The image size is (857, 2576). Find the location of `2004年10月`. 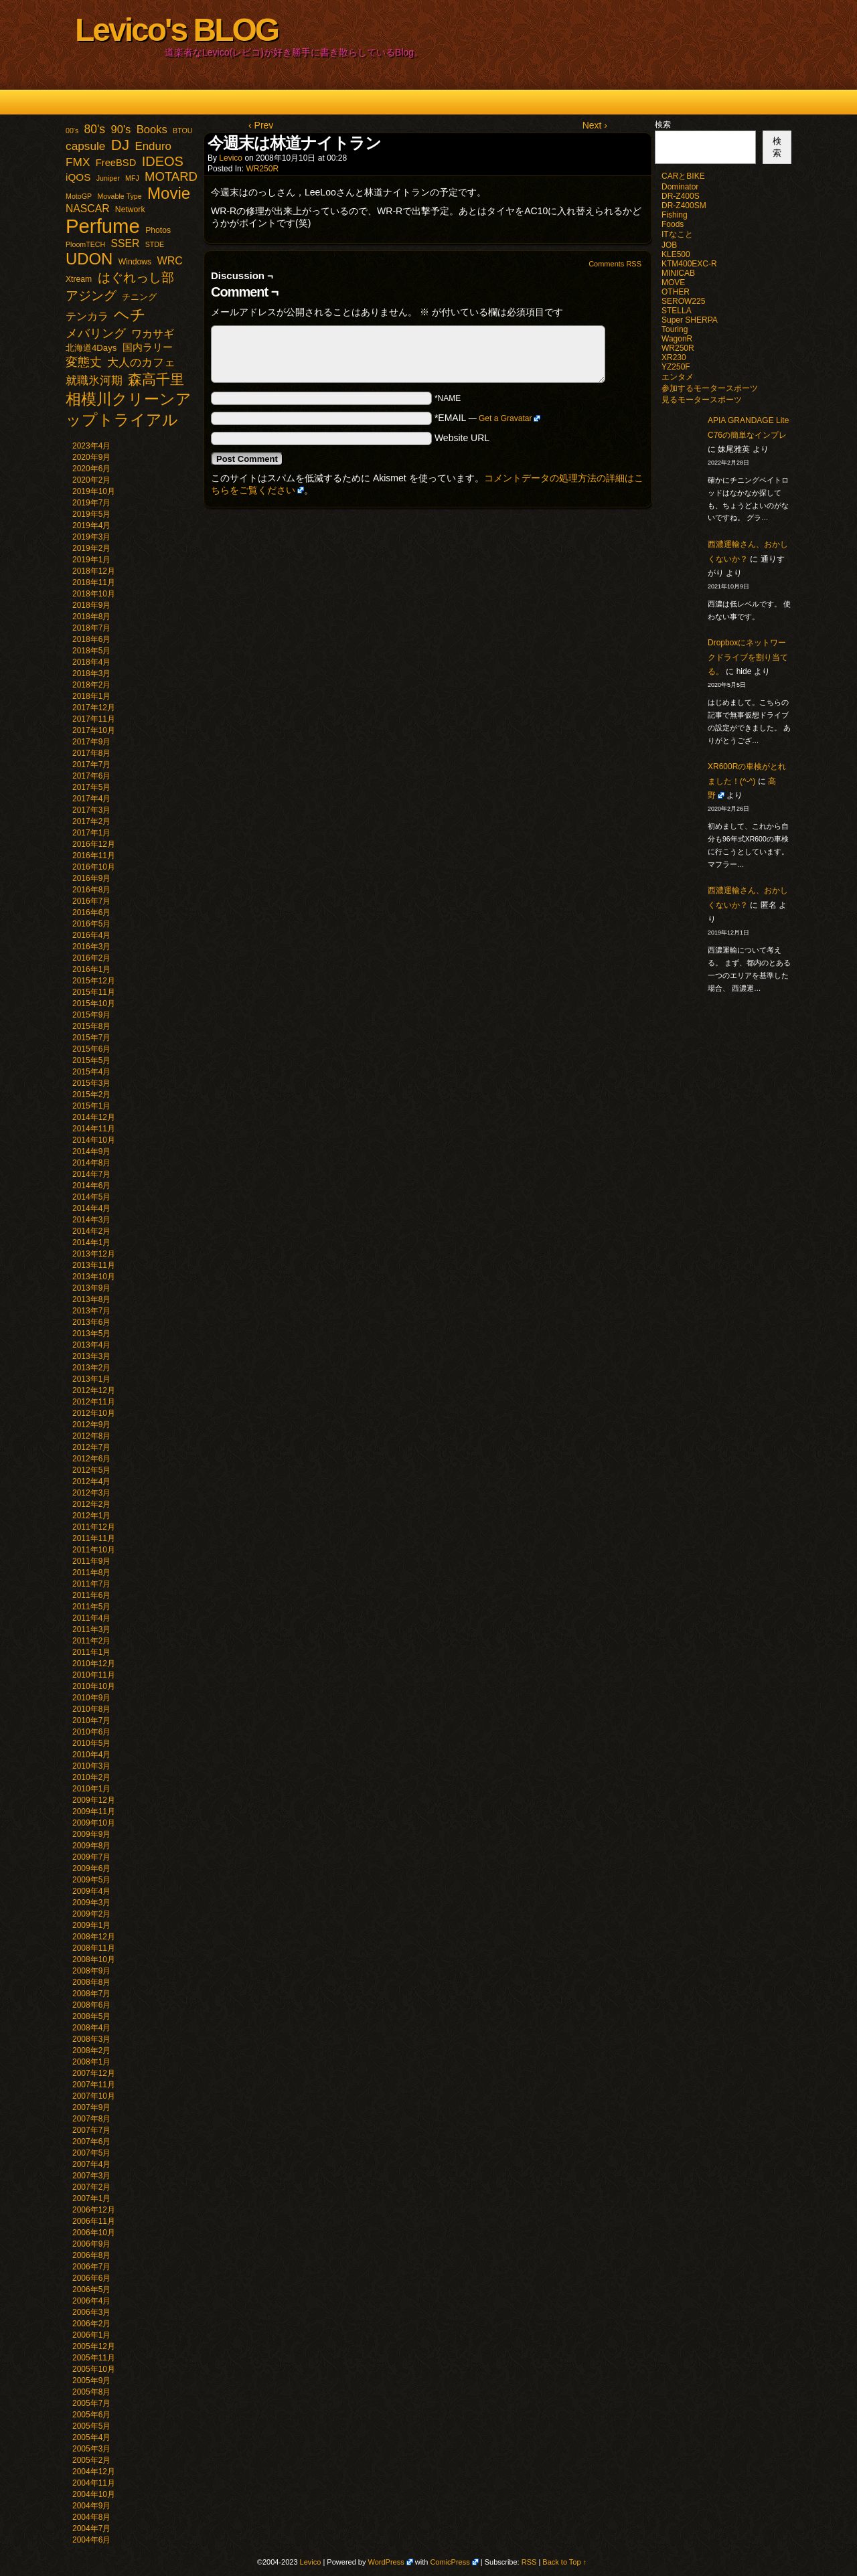

2004年10月 is located at coordinates (93, 2494).